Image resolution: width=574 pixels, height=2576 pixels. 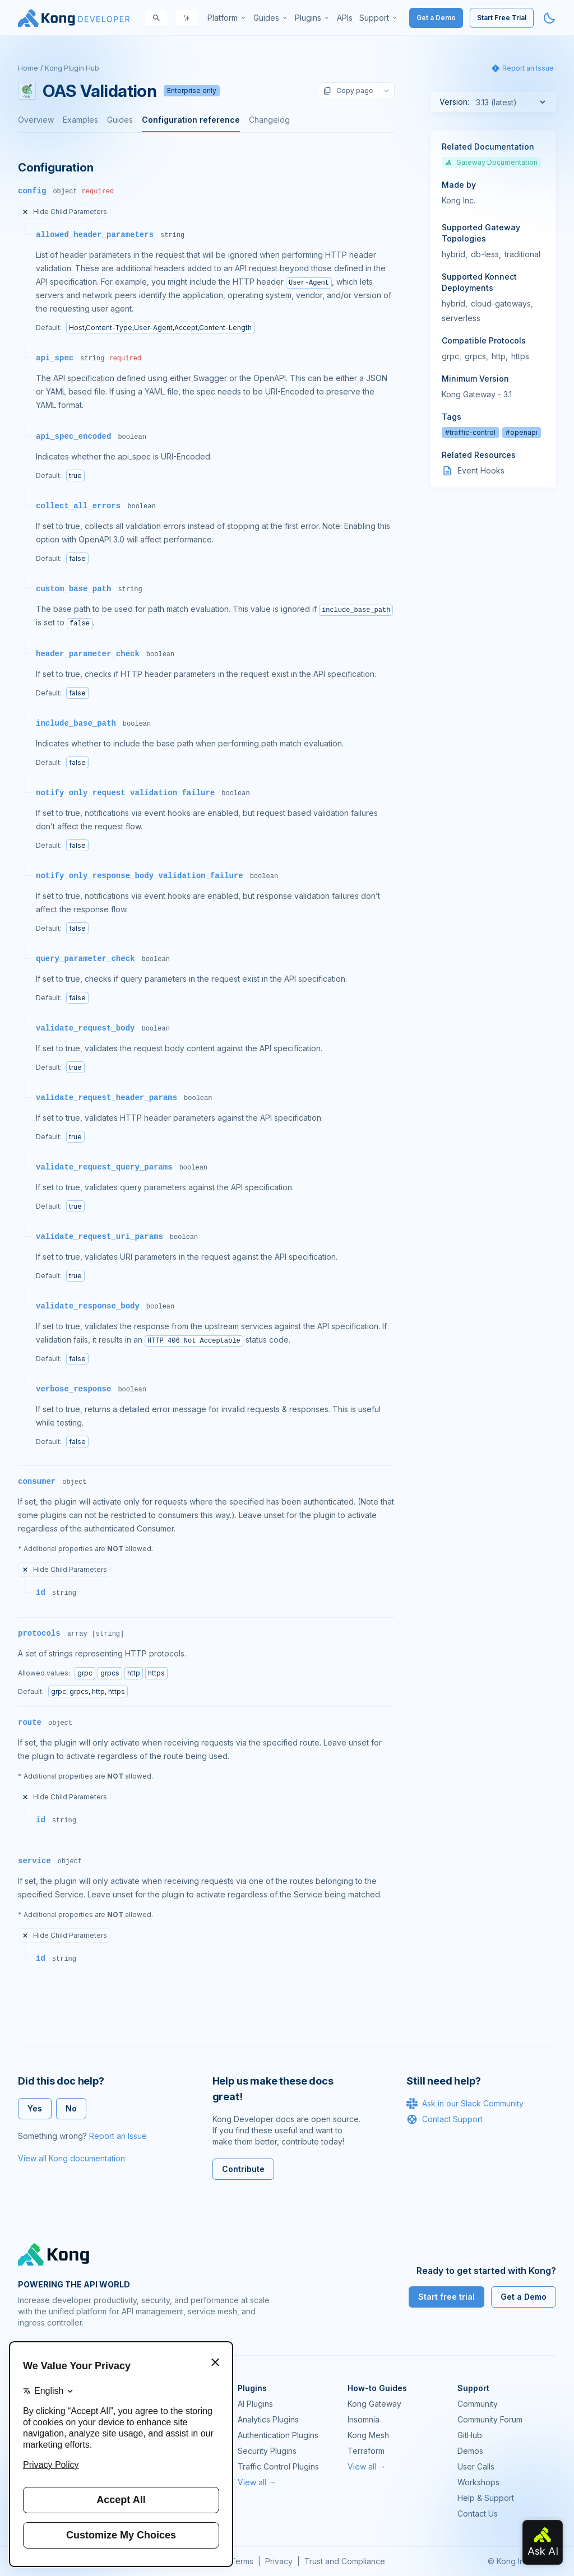 What do you see at coordinates (71, 2158) in the screenshot?
I see `View all Kong documentation` at bounding box center [71, 2158].